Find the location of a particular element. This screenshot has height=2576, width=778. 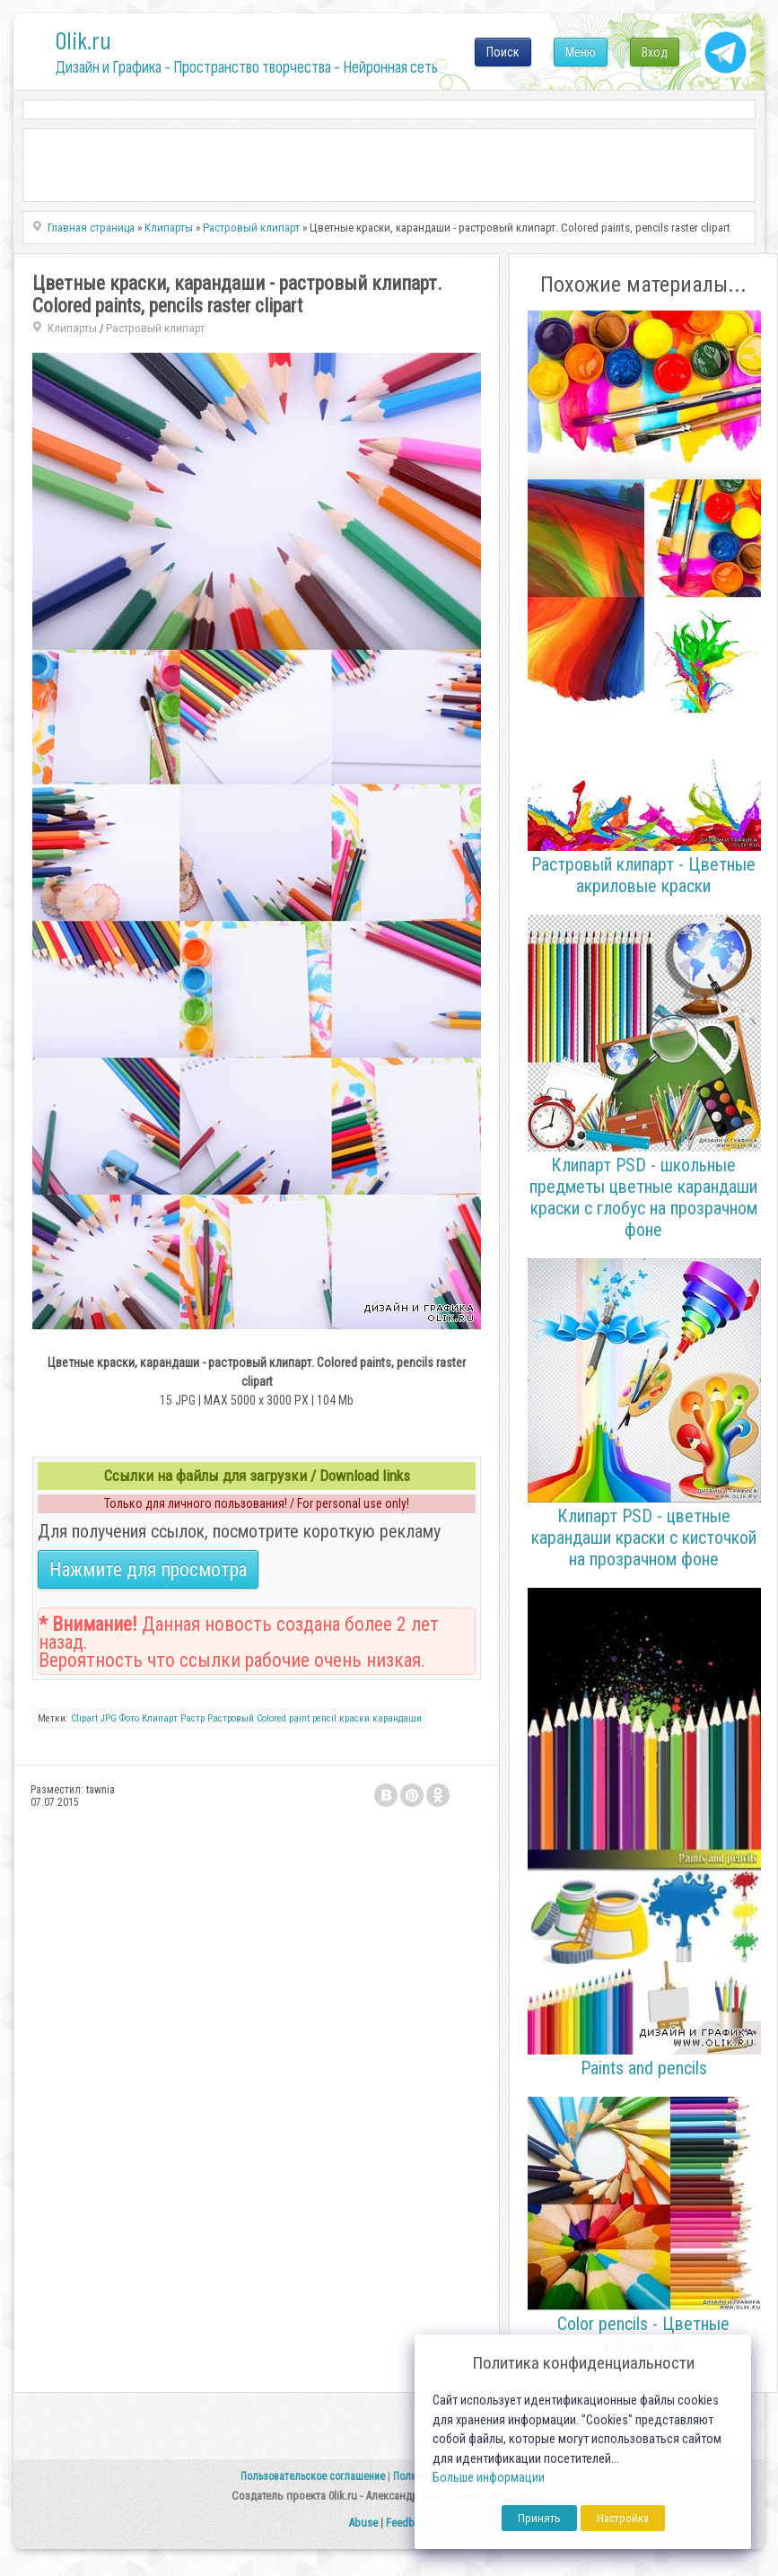

Настройка is located at coordinates (623, 2518).